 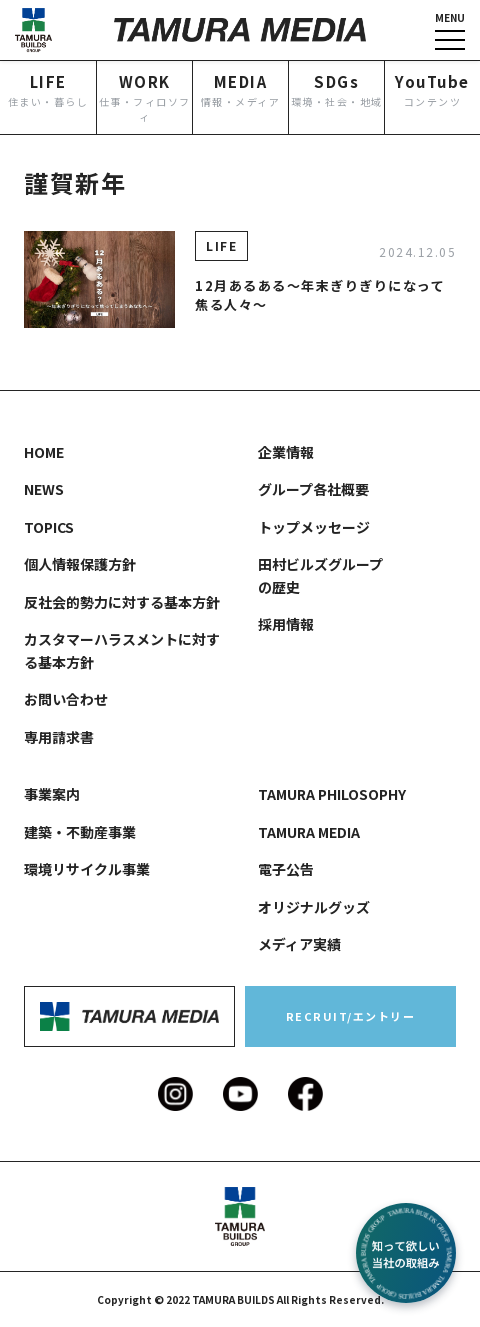 What do you see at coordinates (313, 489) in the screenshot?
I see `グループ各社概要` at bounding box center [313, 489].